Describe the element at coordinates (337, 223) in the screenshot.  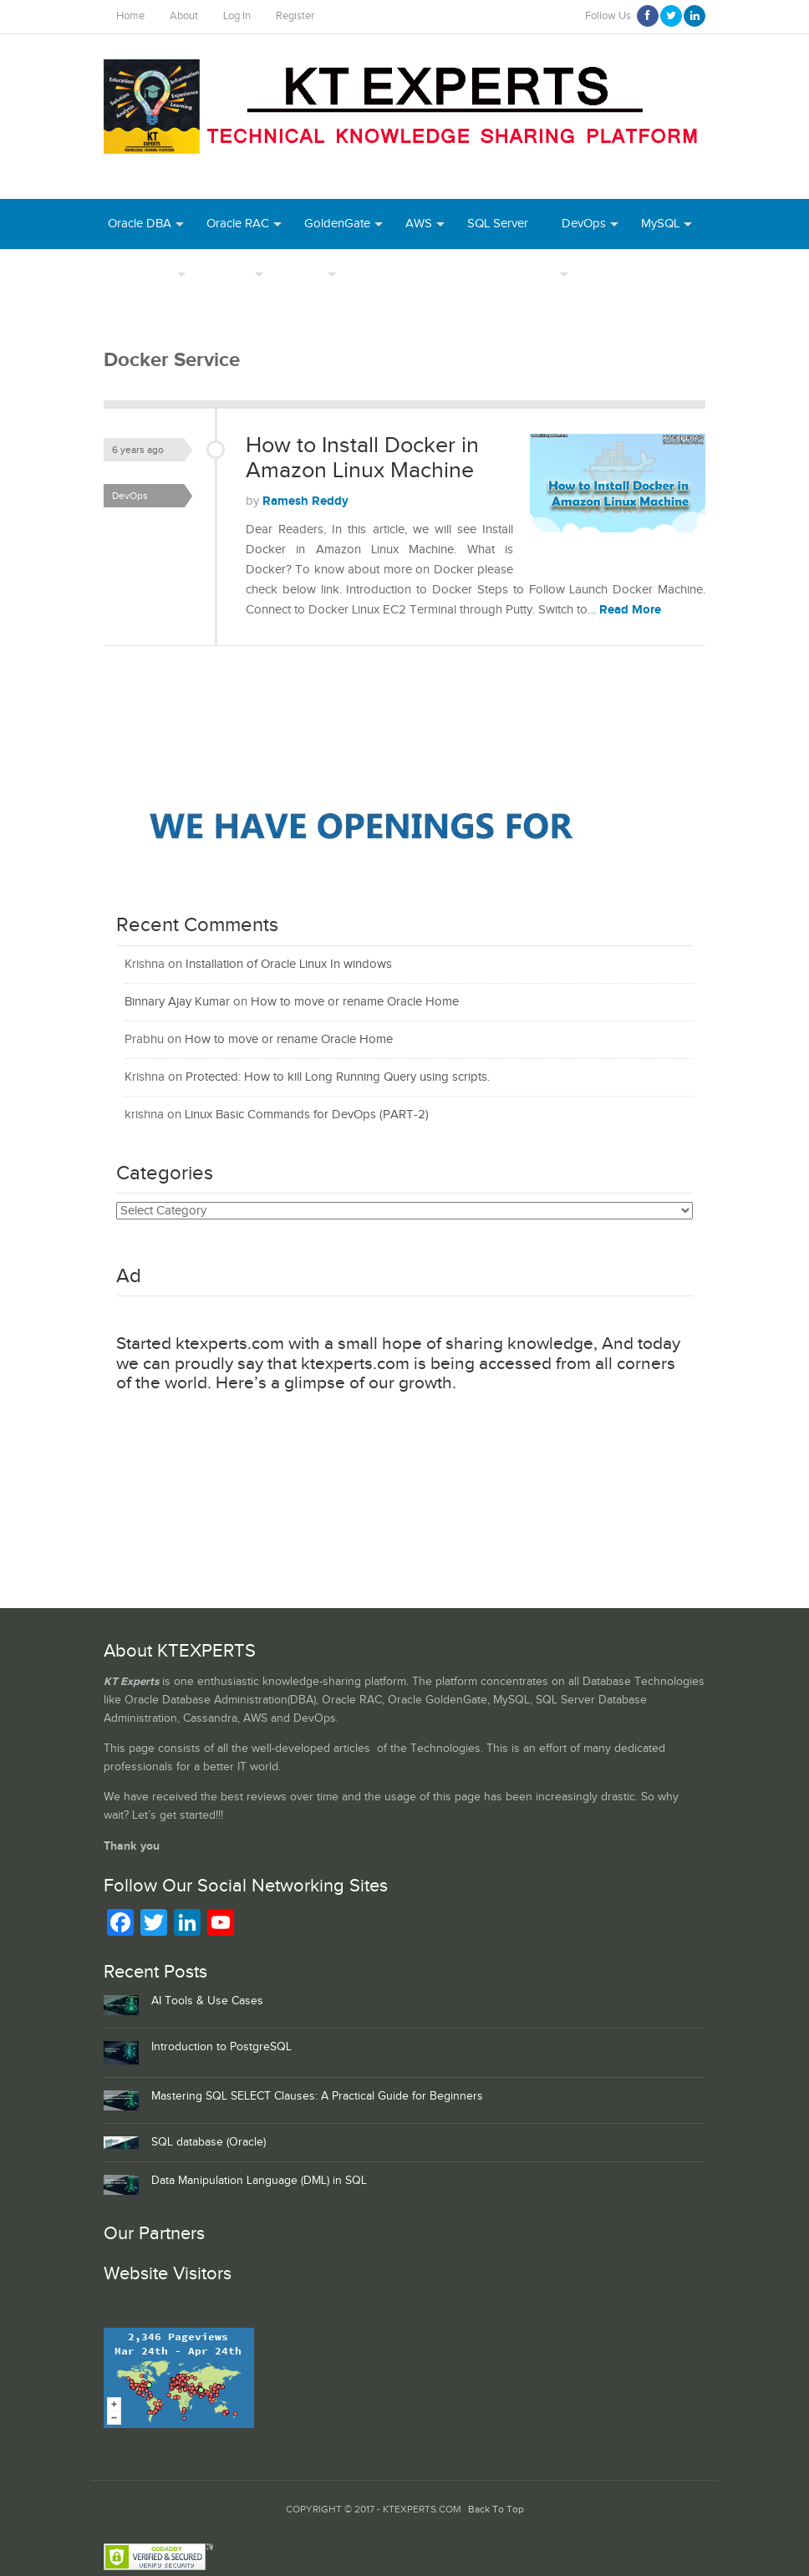
I see `GoldenGate` at that location.